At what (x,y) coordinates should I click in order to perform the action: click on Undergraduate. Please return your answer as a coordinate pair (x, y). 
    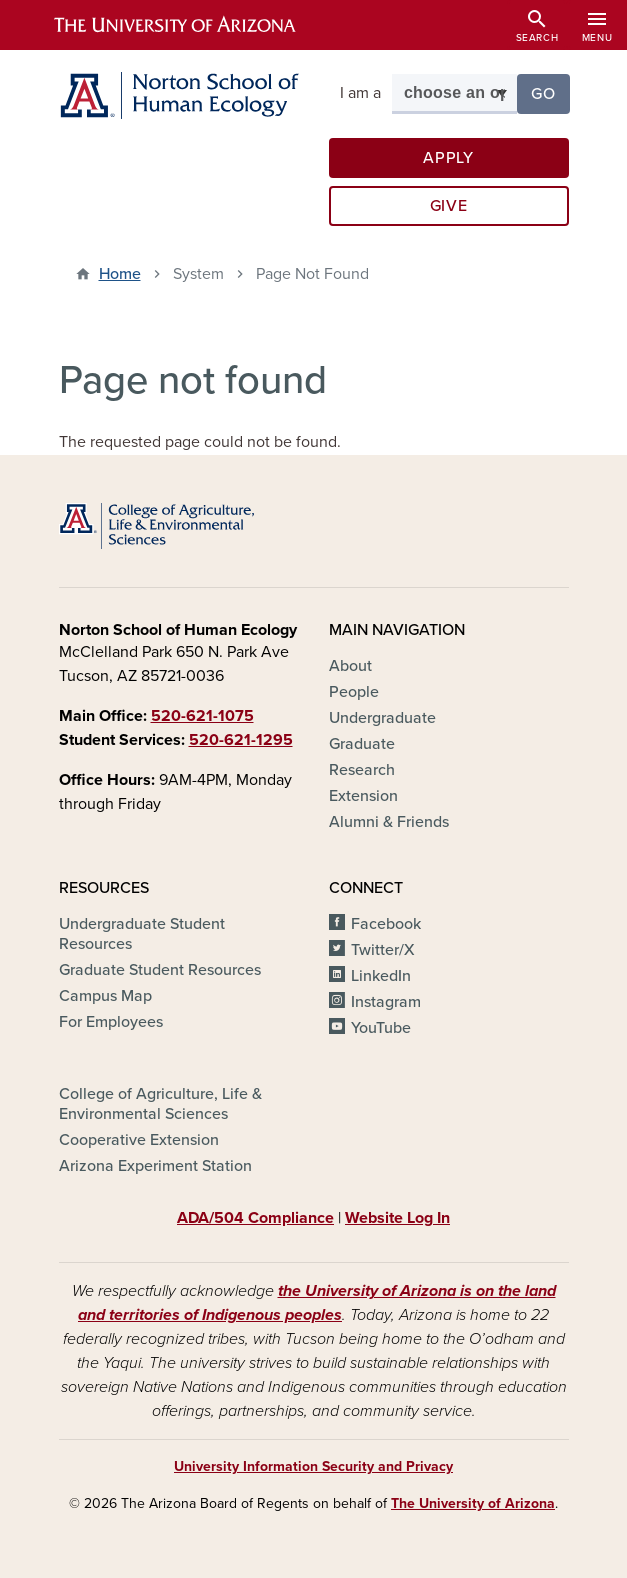
    Looking at the image, I should click on (382, 718).